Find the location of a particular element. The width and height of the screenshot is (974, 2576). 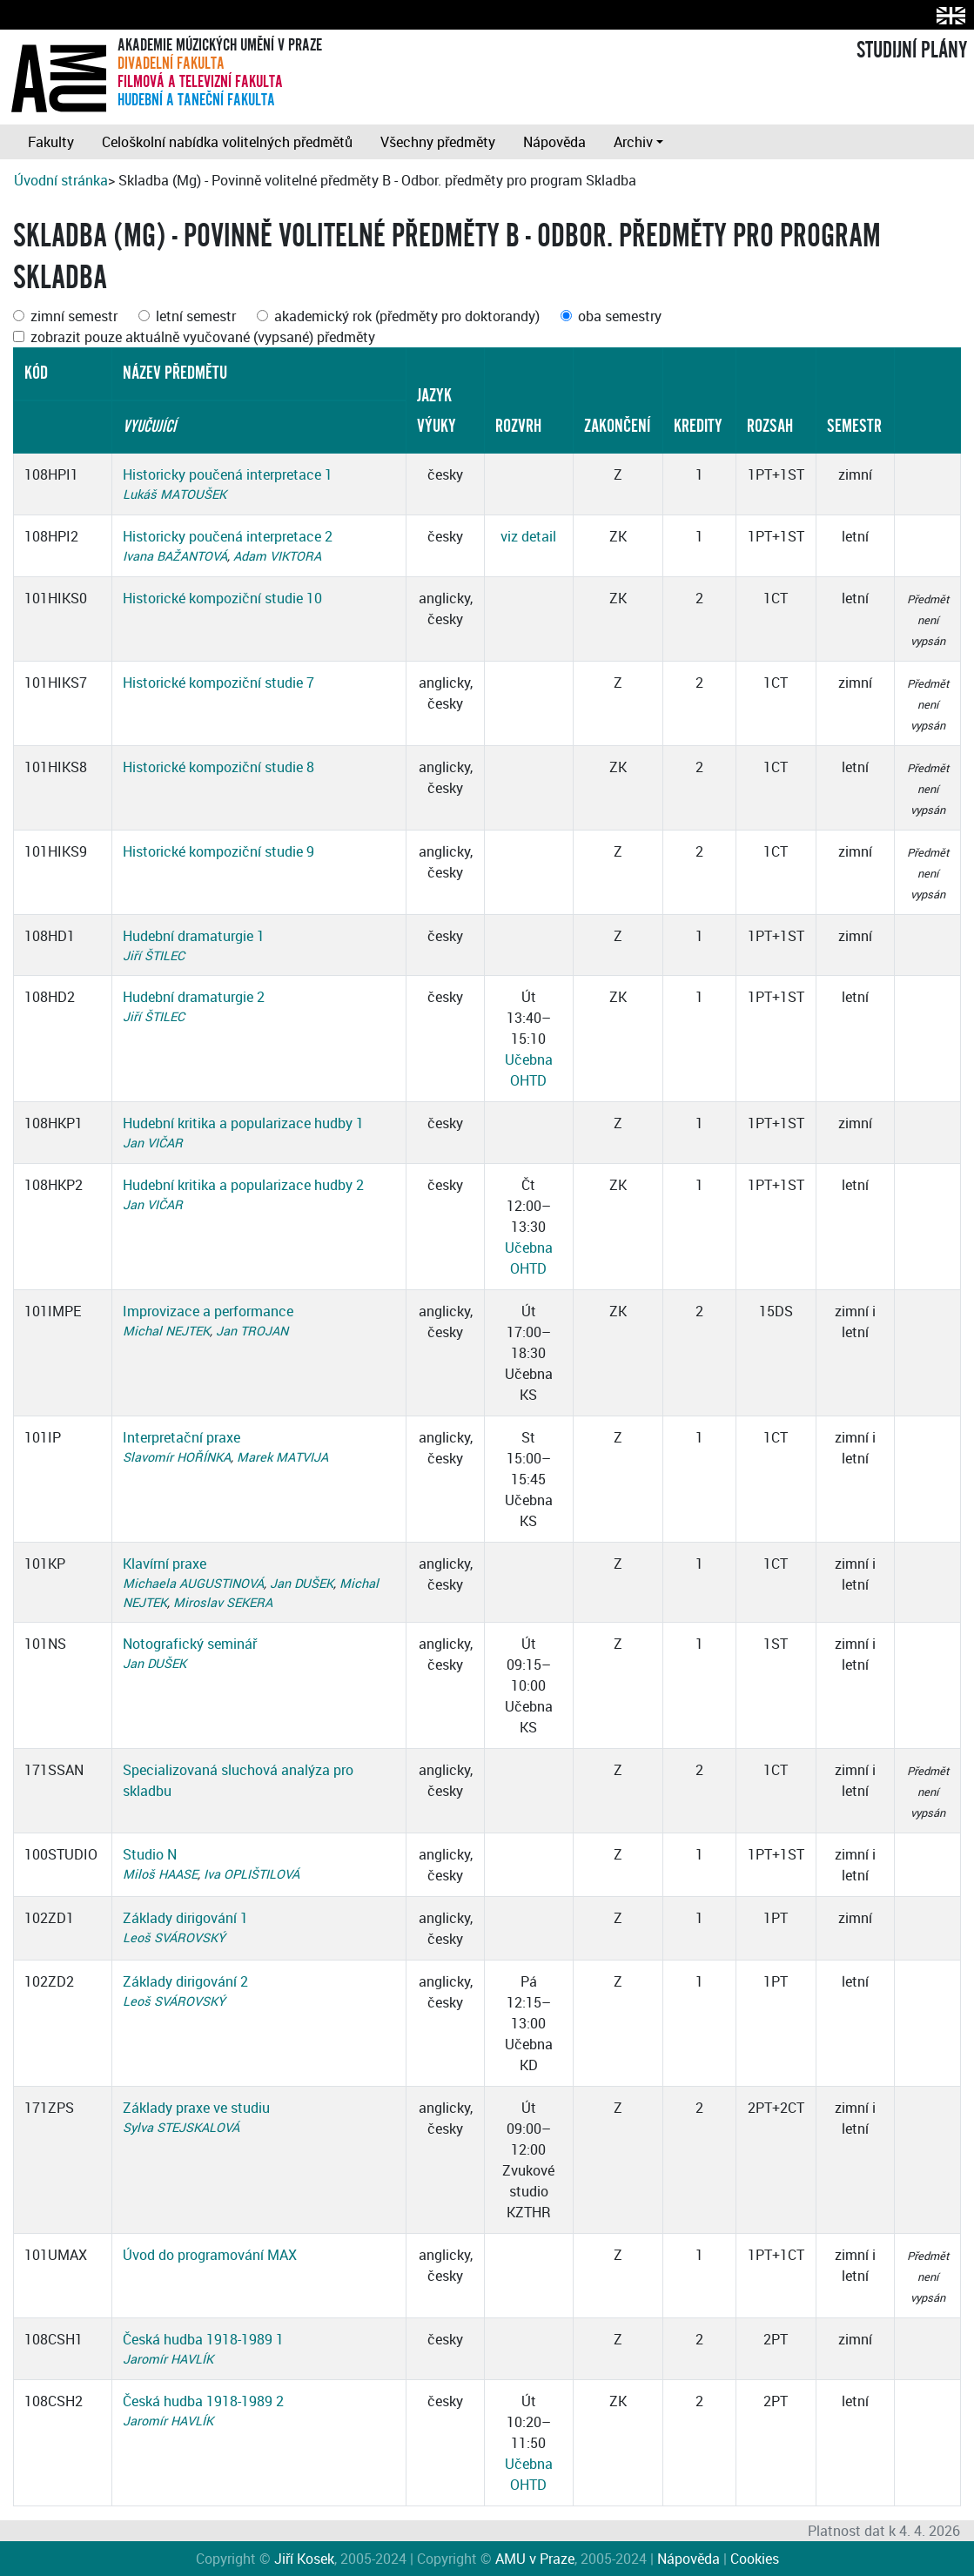

Historické kompoziční studie 10 is located at coordinates (222, 598).